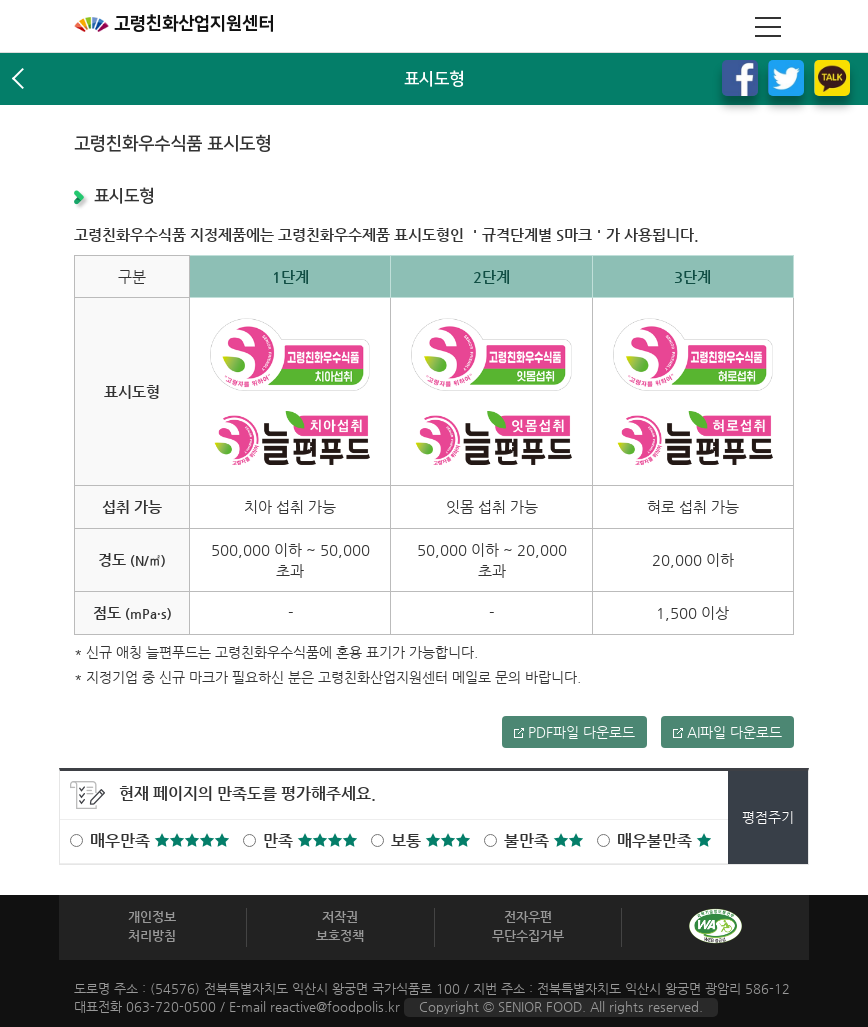 The image size is (868, 1027). Describe the element at coordinates (528, 926) in the screenshot. I see `전자우편 무단수집거부` at that location.